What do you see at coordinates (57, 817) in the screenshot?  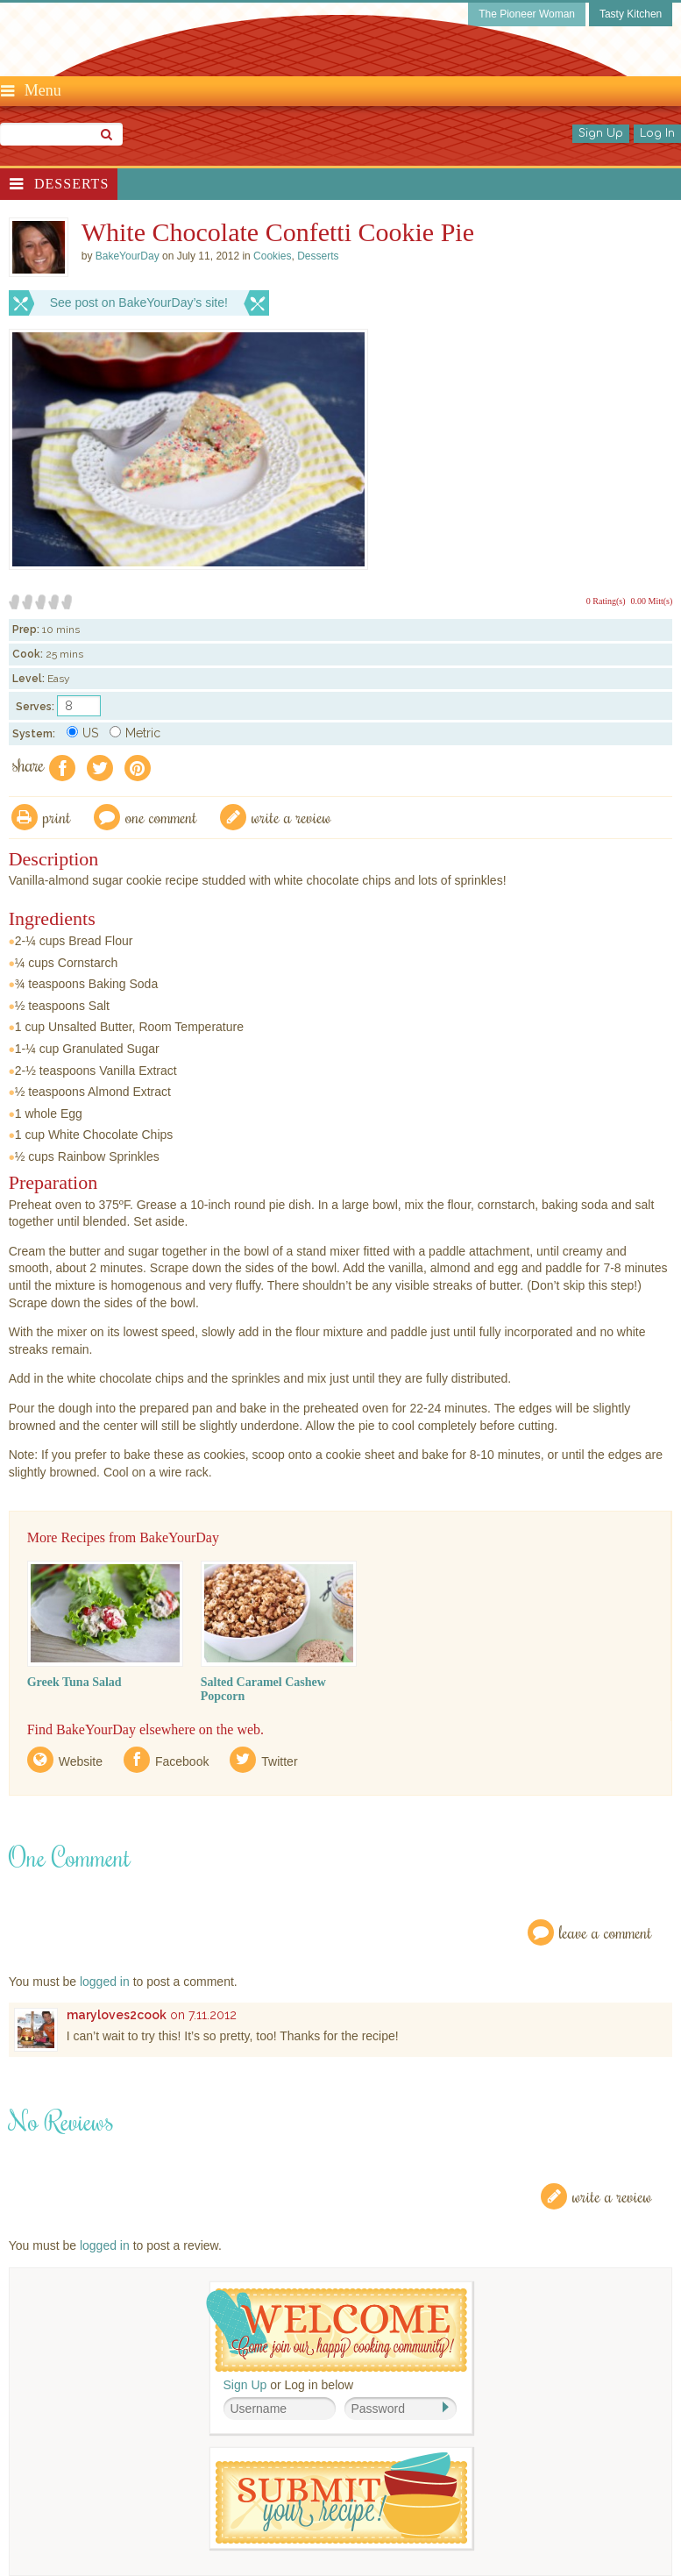 I see `Print` at bounding box center [57, 817].